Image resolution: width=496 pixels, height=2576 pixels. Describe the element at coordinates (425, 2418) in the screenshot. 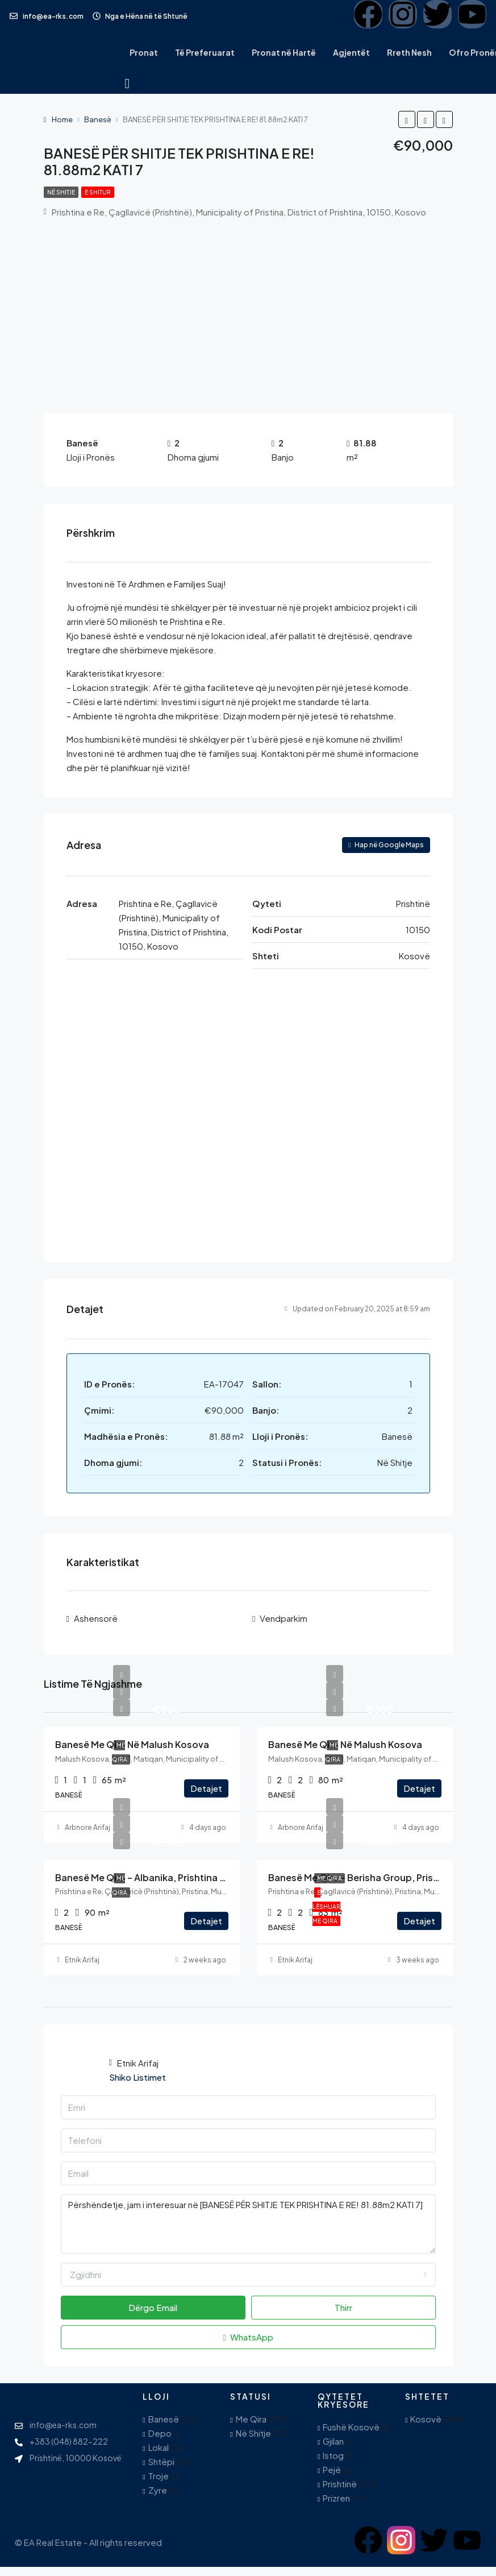

I see `Kosovë` at that location.